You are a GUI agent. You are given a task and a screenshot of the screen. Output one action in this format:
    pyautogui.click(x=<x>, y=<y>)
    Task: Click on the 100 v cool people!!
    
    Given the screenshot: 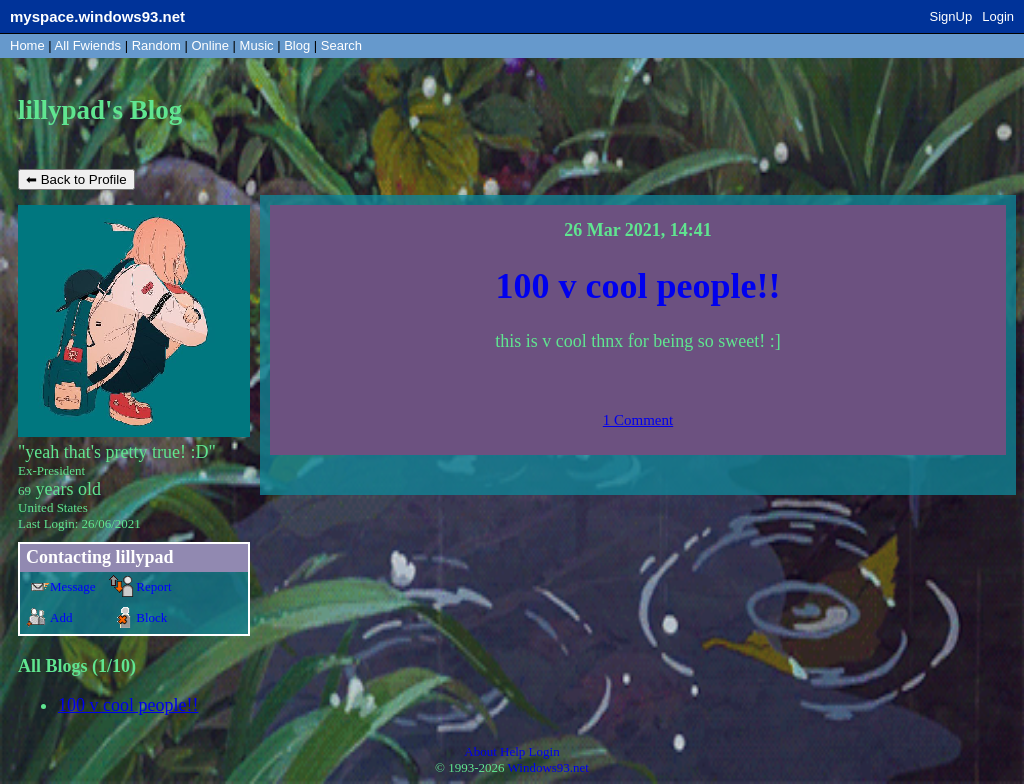 What is the action you would take?
    pyautogui.click(x=128, y=705)
    